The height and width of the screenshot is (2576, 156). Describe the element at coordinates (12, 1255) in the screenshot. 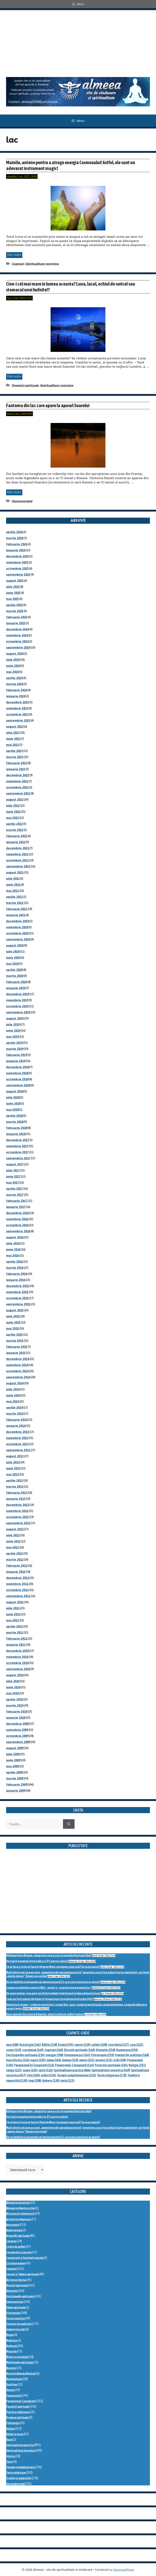

I see `mai 2016` at that location.